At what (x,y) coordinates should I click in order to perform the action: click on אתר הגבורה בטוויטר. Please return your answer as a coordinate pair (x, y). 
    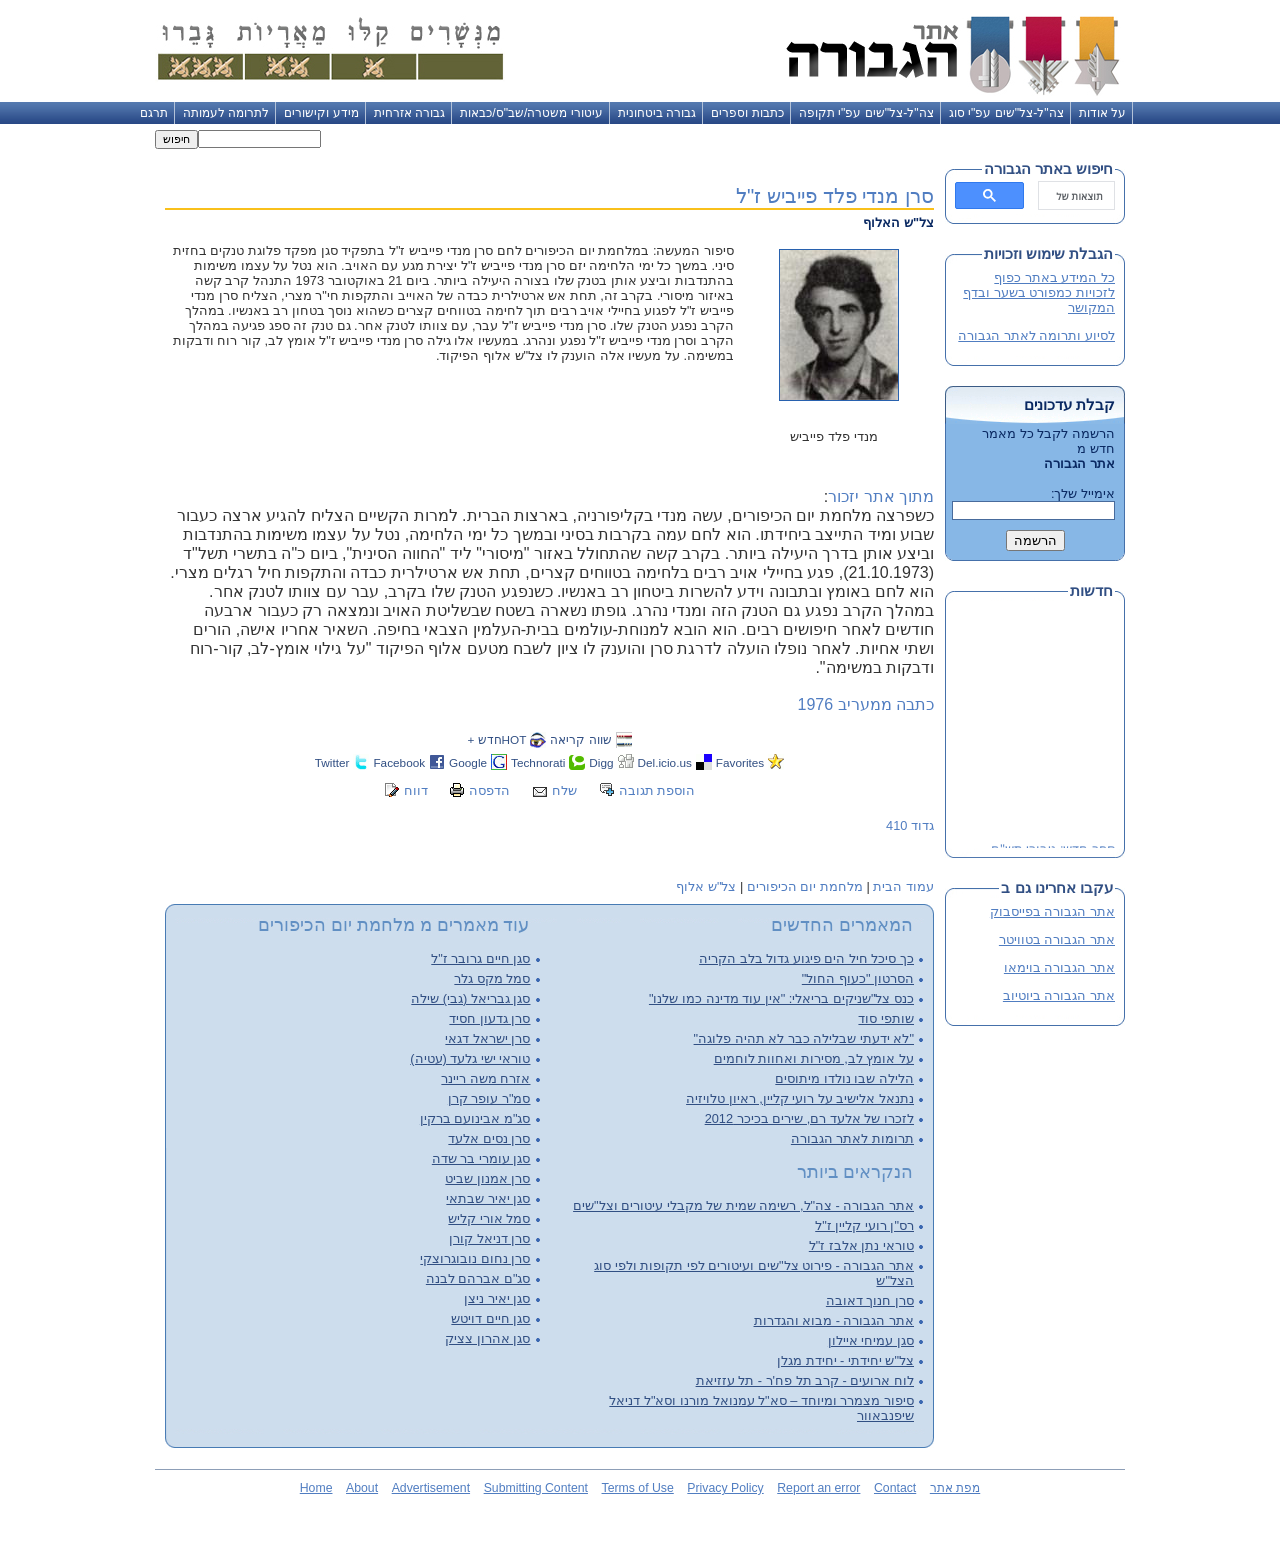
    Looking at the image, I should click on (1057, 939).